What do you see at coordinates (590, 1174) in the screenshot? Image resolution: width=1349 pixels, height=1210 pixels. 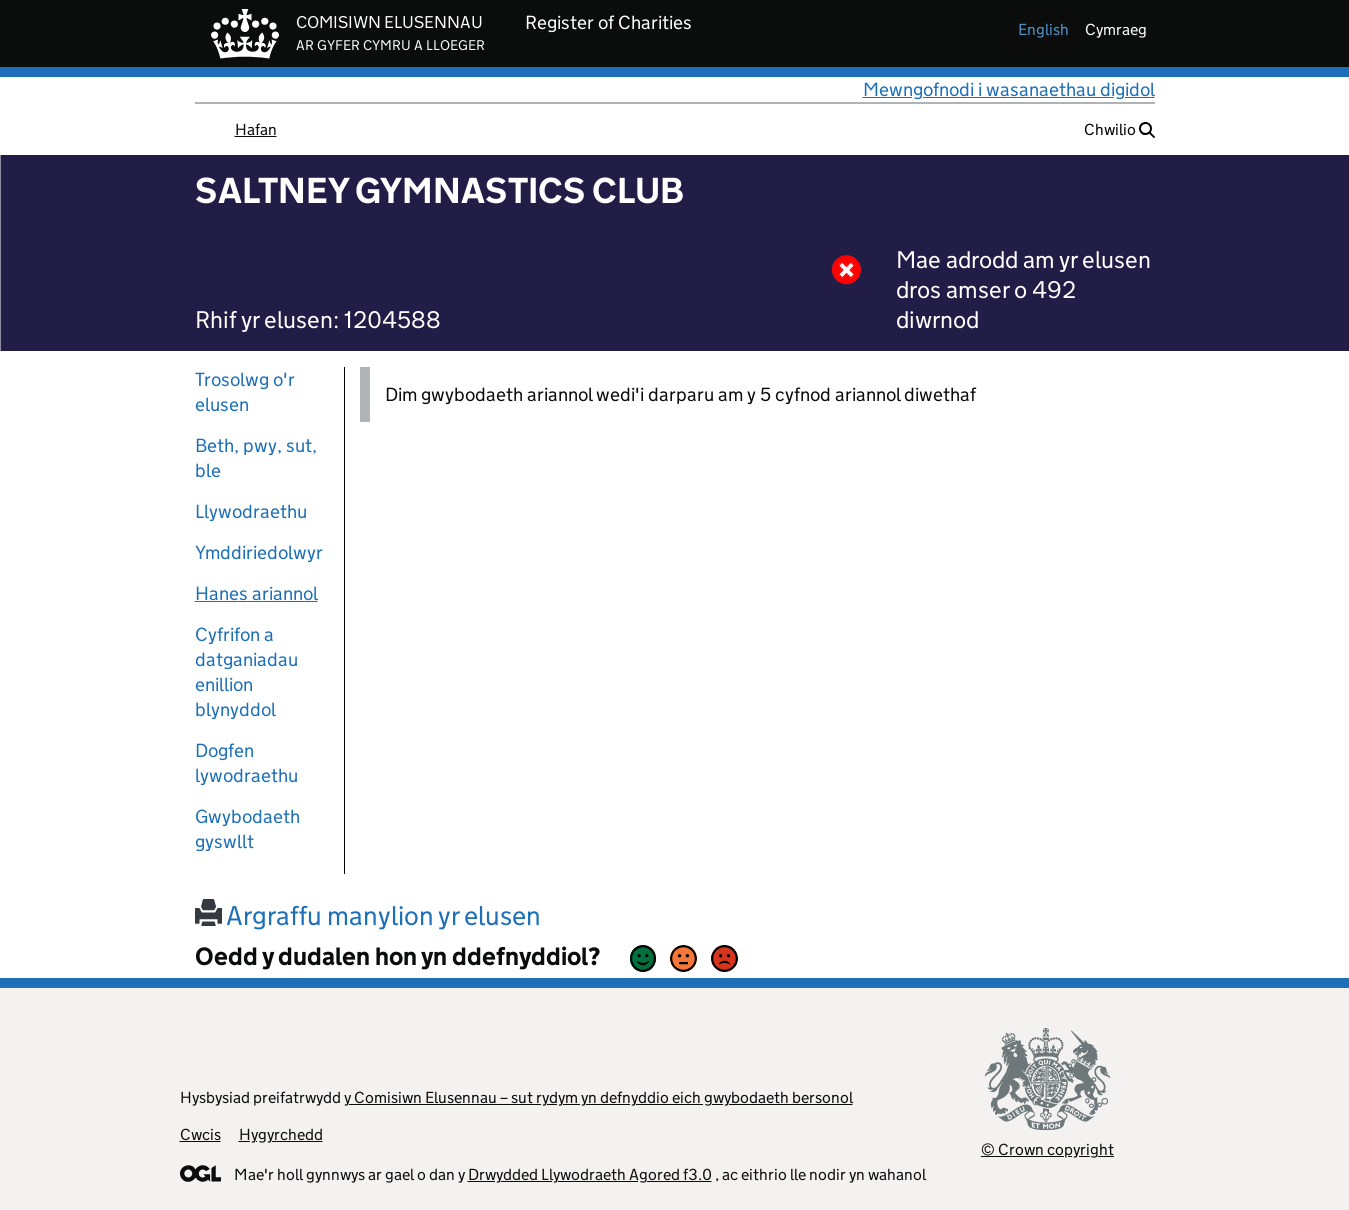 I see `Drwydded Llywodraeth Agored f3.0` at bounding box center [590, 1174].